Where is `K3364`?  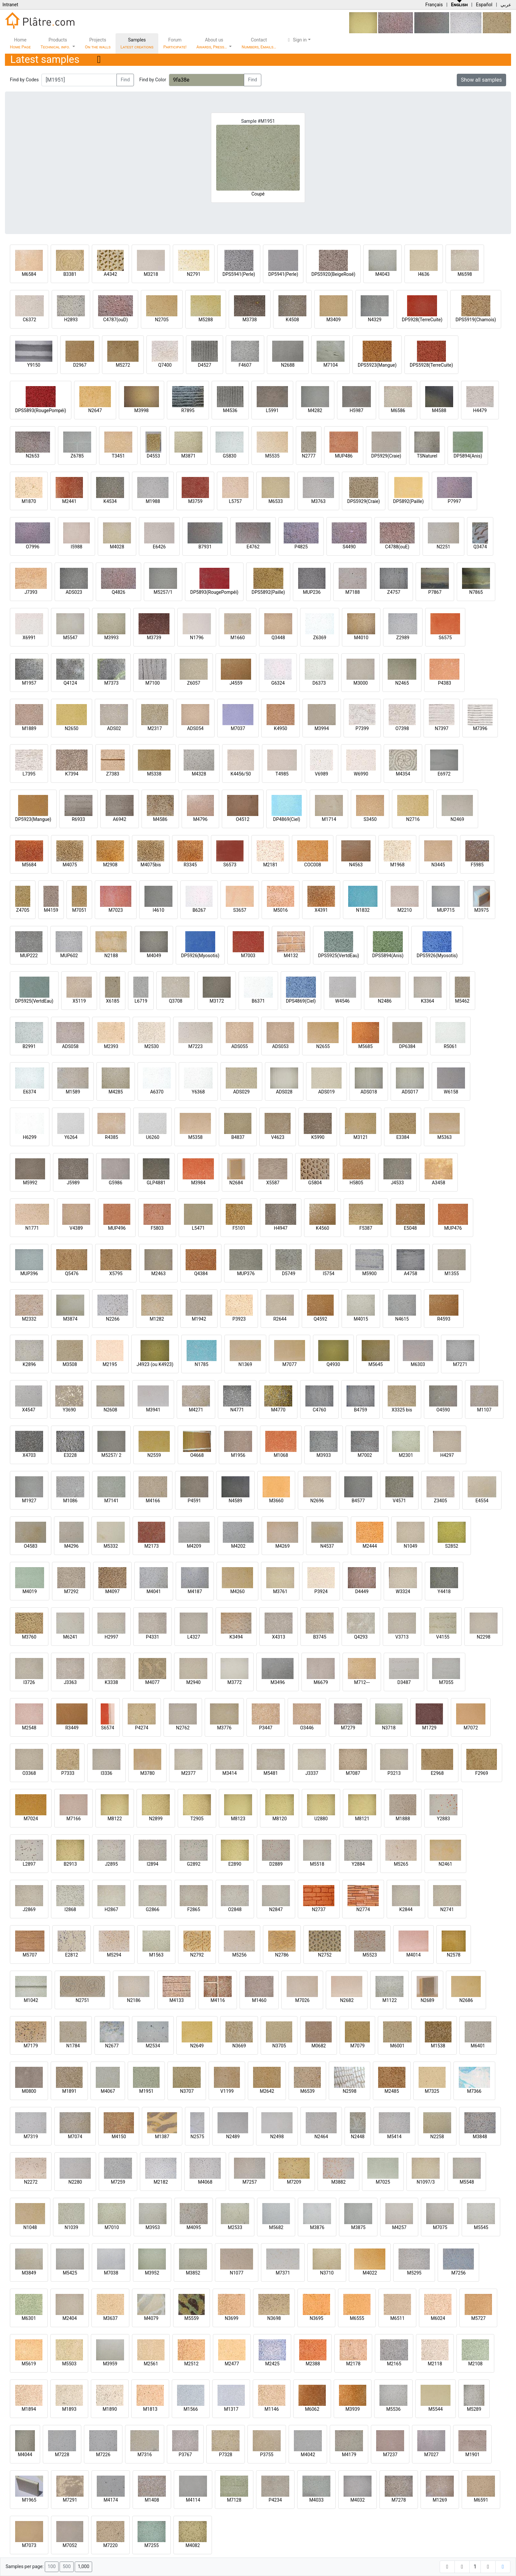
K3364 is located at coordinates (427, 1001).